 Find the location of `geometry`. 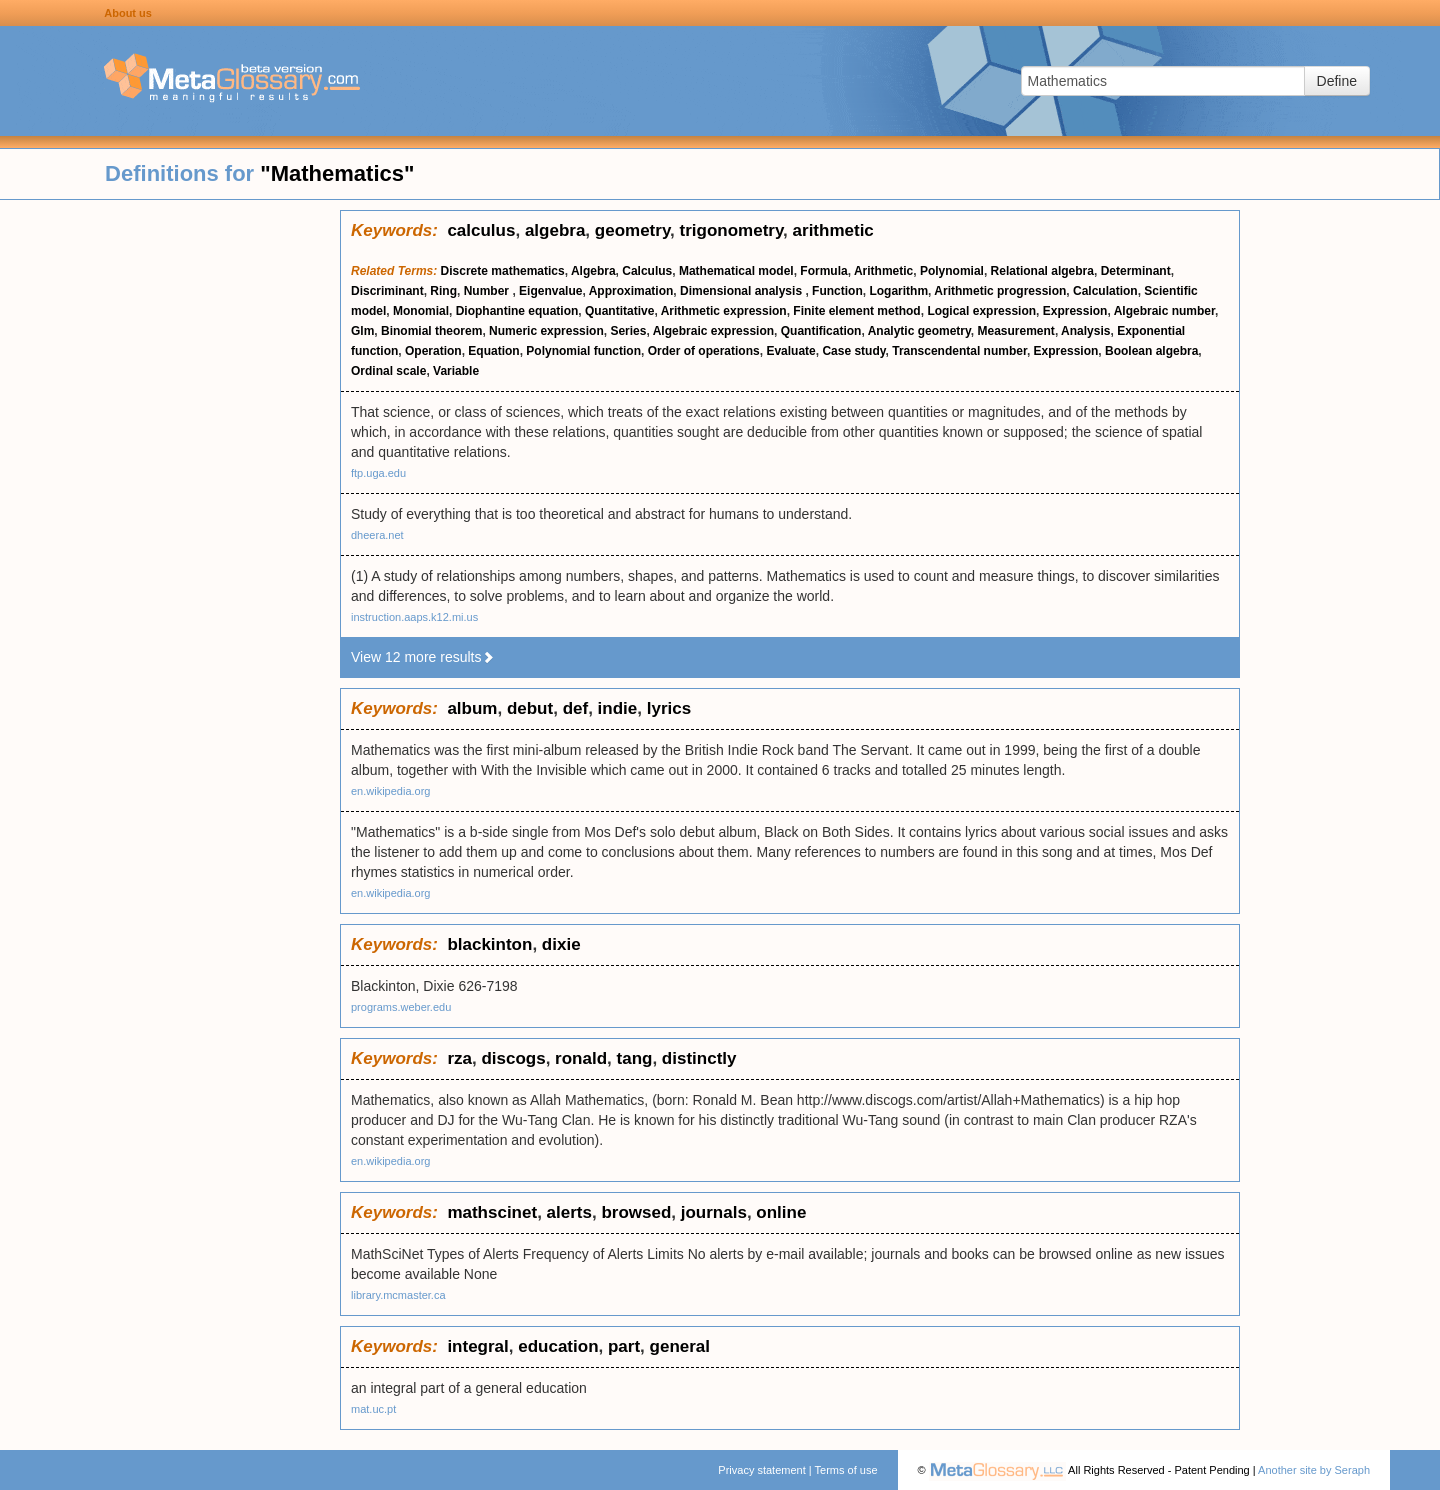

geometry is located at coordinates (632, 230).